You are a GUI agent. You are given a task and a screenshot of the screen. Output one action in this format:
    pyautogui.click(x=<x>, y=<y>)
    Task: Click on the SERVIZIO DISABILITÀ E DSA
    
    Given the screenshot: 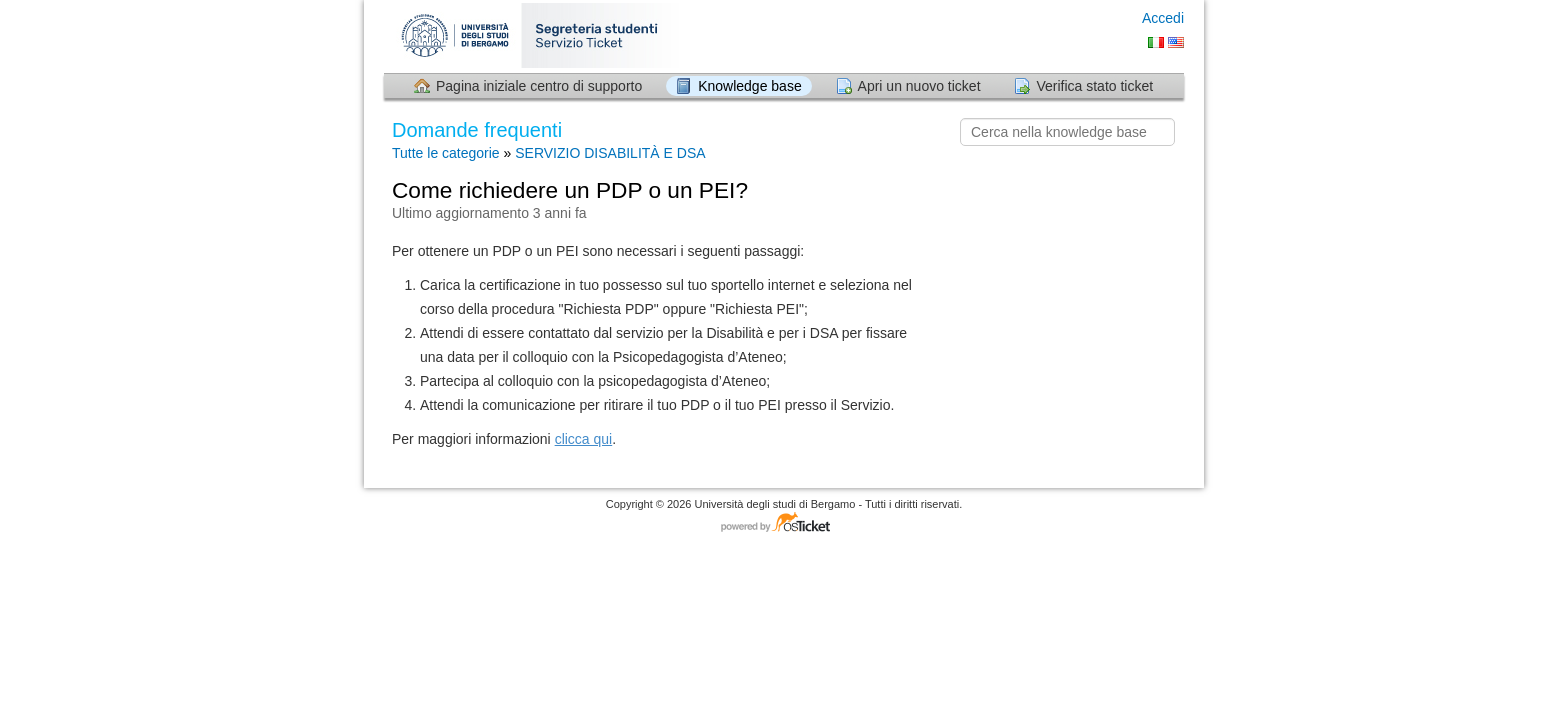 What is the action you would take?
    pyautogui.click(x=610, y=153)
    